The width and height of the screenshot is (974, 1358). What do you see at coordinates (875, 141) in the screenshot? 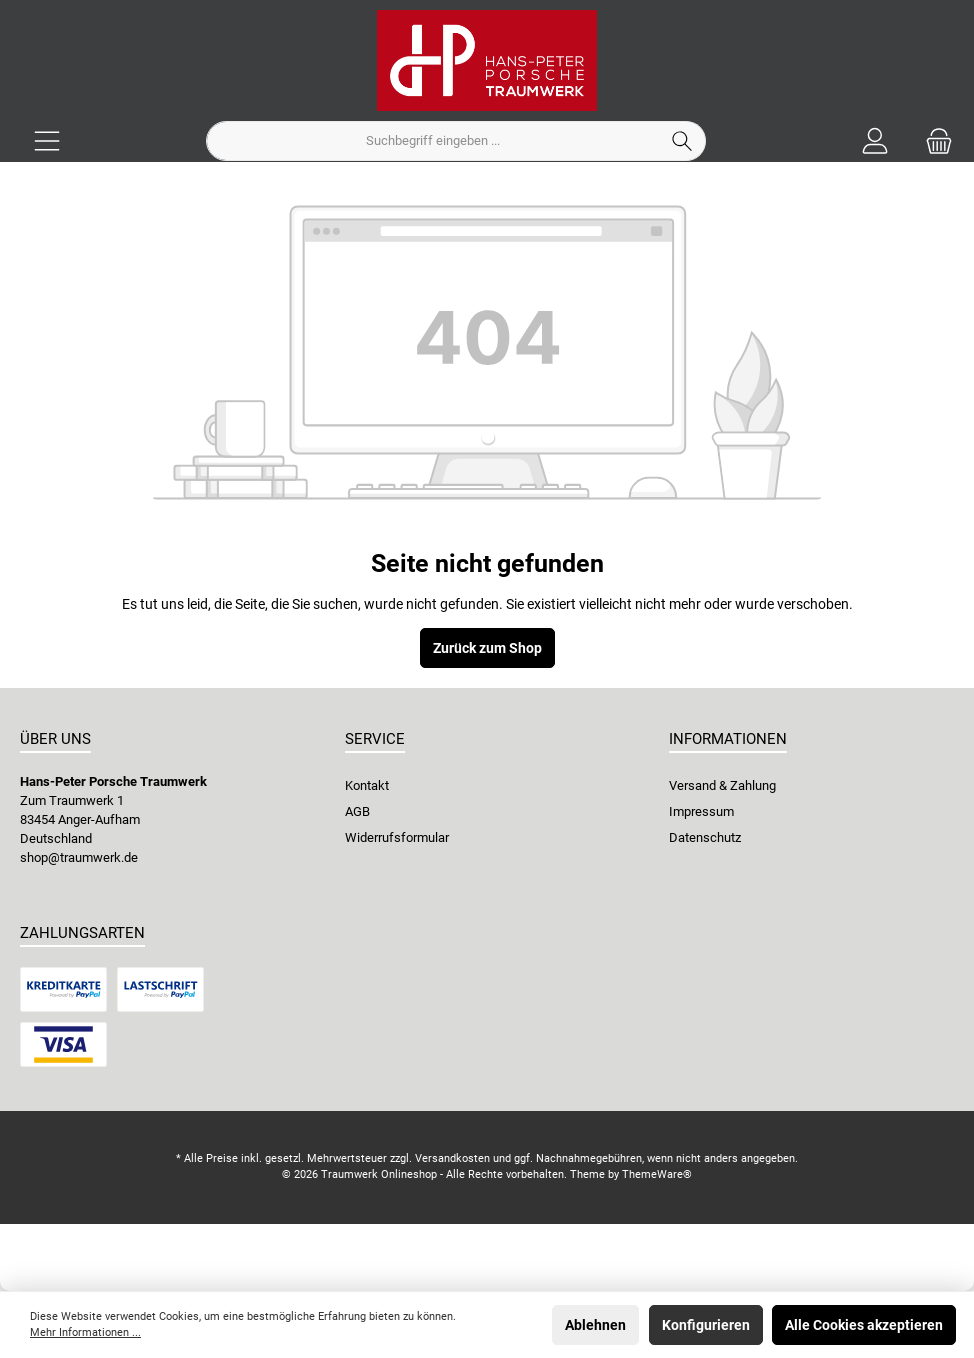
I see `[Ihr Konto]` at bounding box center [875, 141].